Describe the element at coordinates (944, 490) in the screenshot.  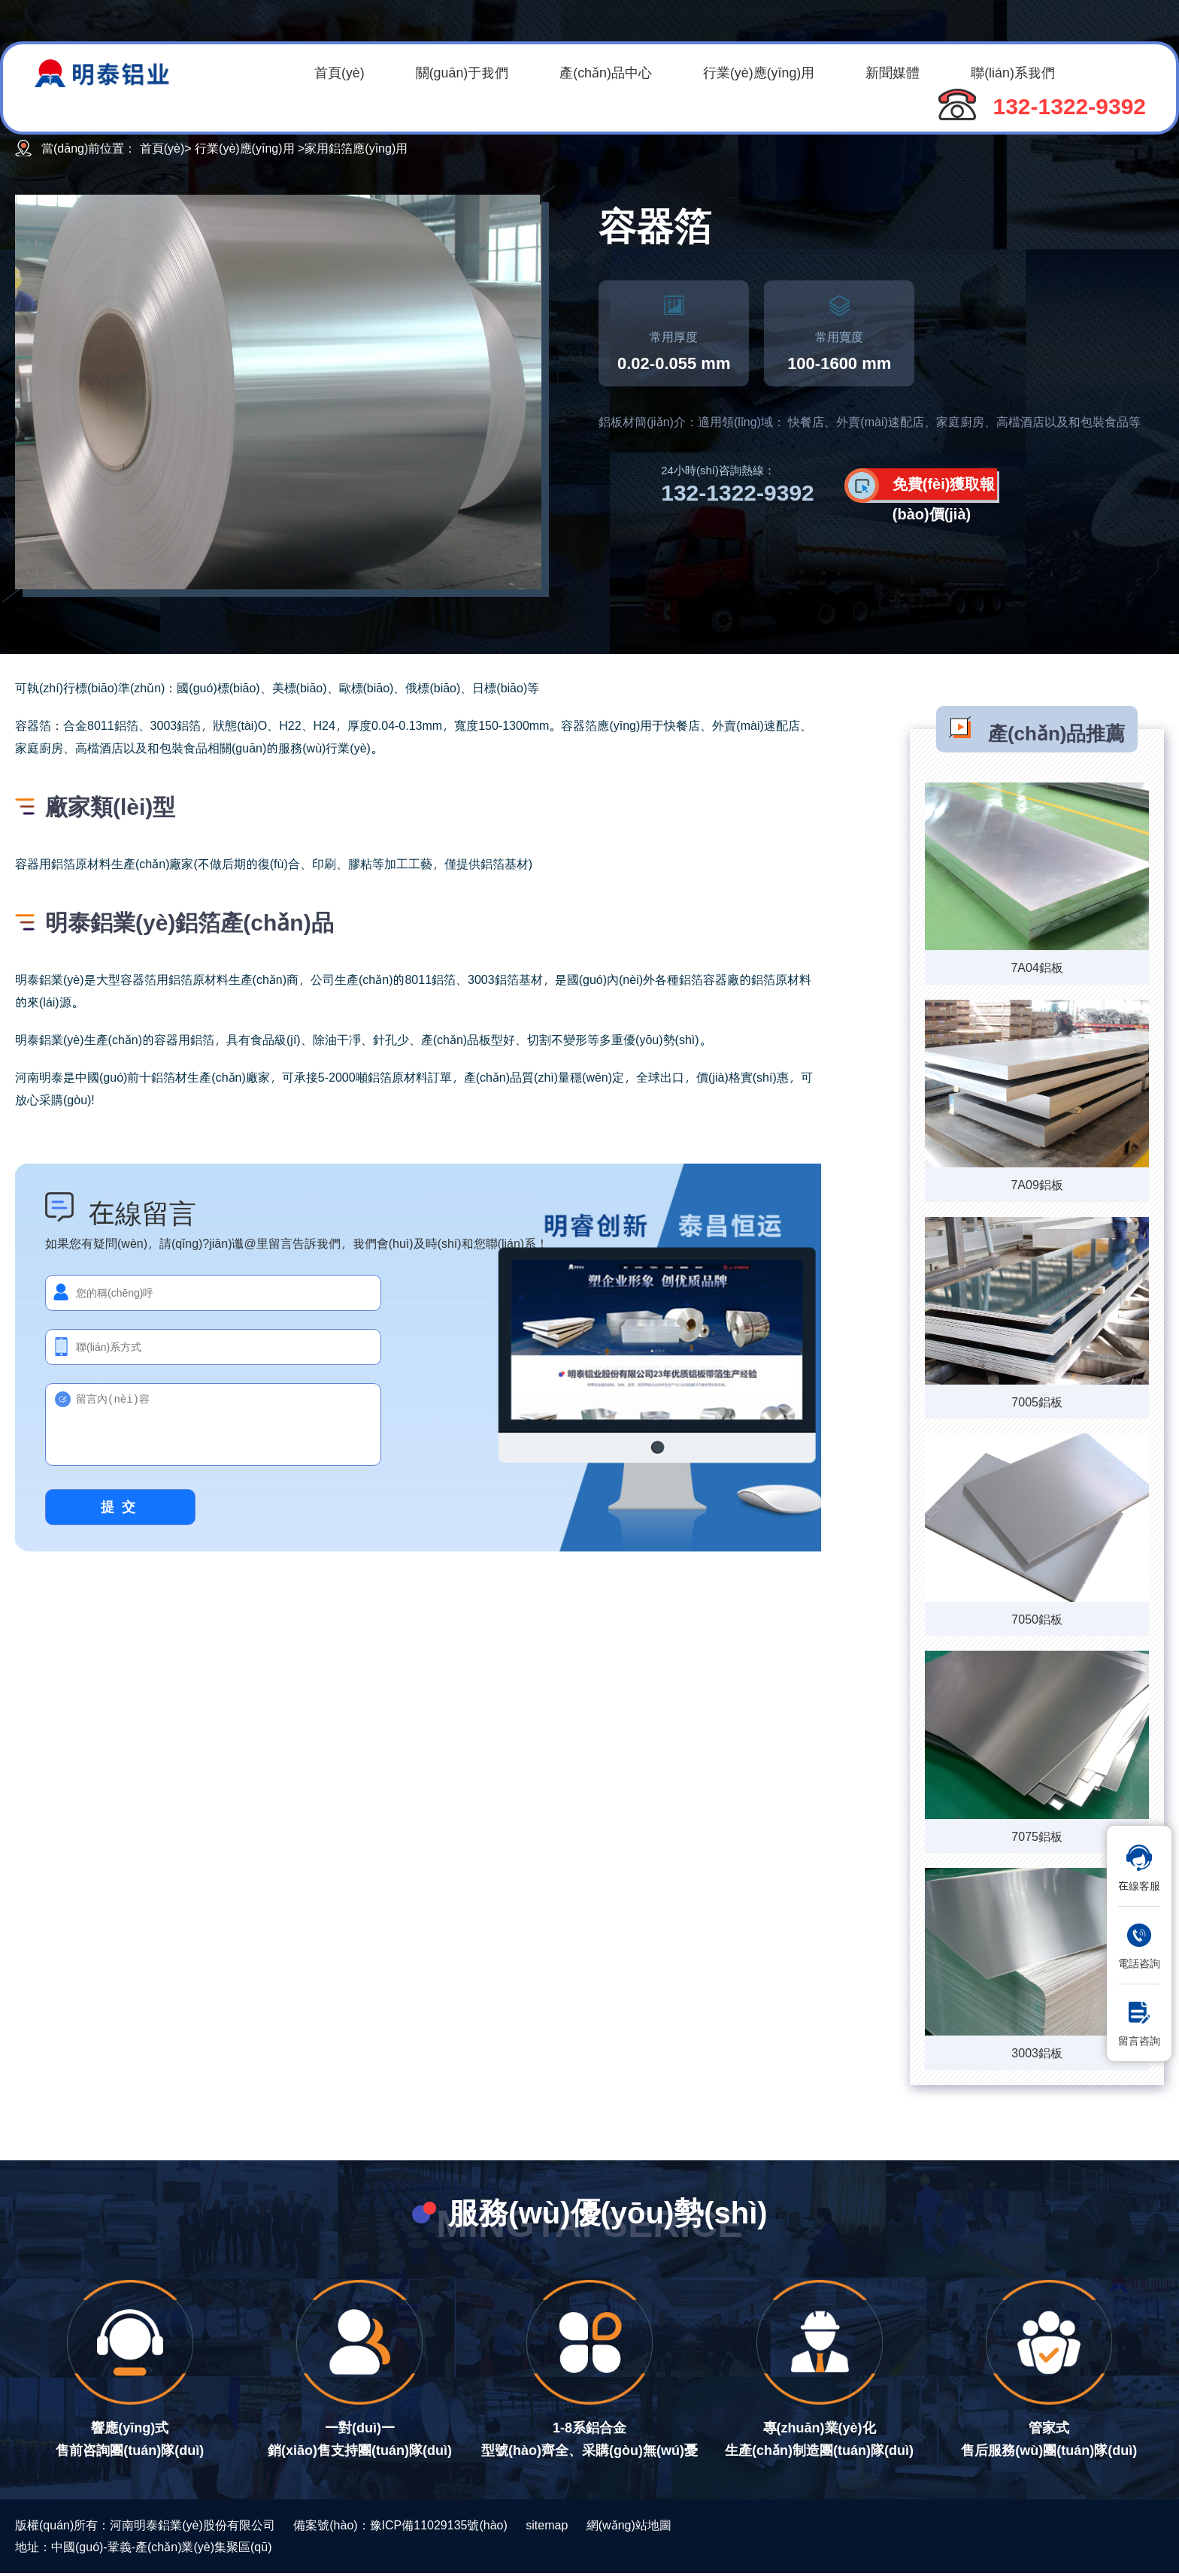
I see `免費(fèi)獲取報(bào)價(jià)` at that location.